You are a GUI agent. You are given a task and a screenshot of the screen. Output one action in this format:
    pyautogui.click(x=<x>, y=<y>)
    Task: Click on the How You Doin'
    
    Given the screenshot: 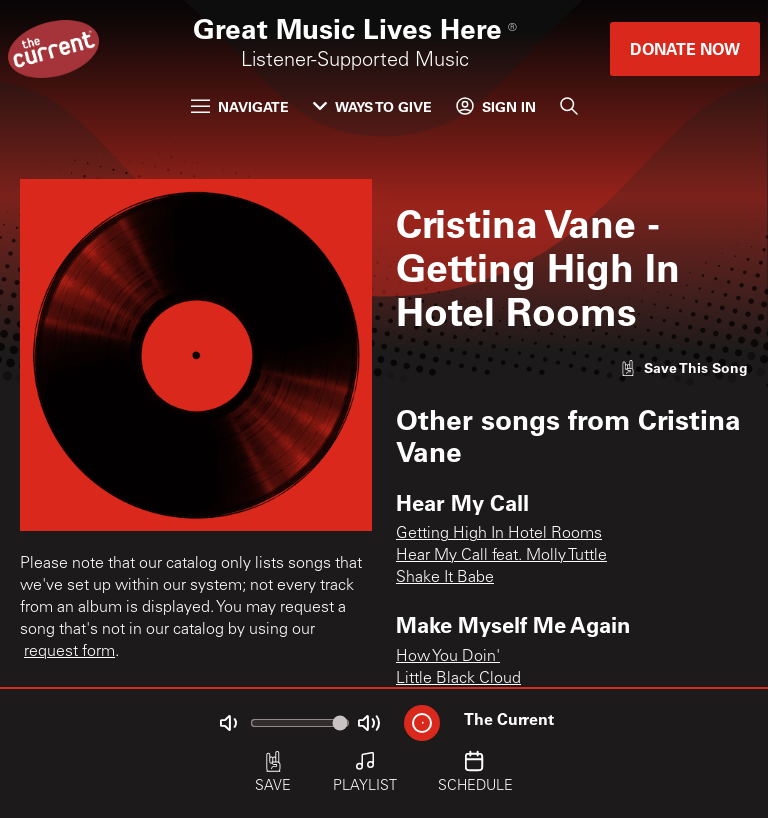 What is the action you would take?
    pyautogui.click(x=448, y=657)
    